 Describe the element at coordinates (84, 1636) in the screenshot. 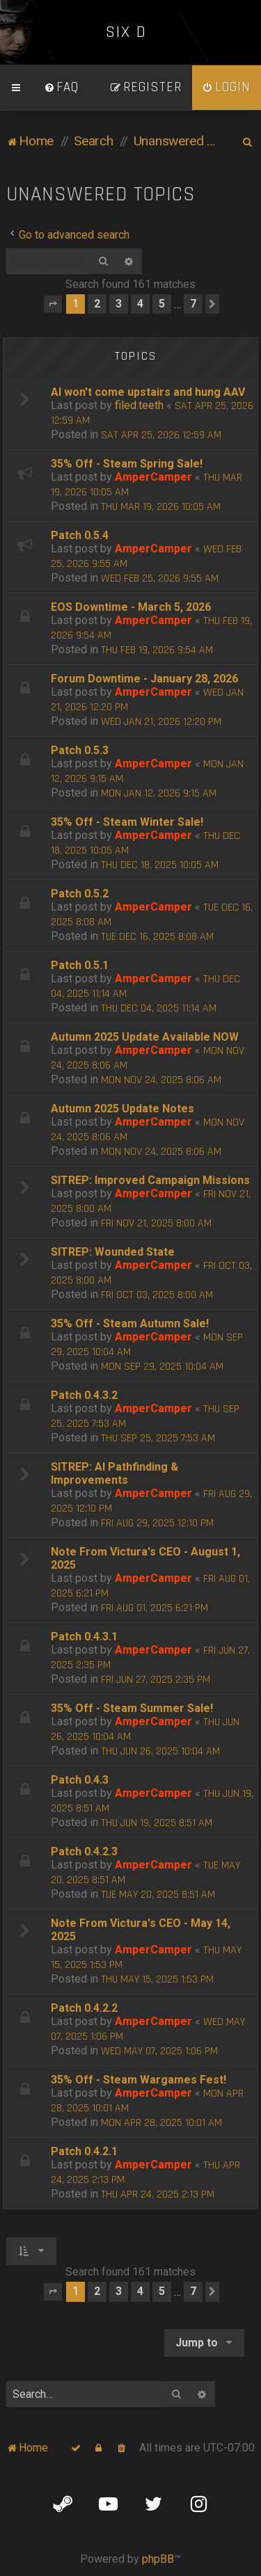

I see `Patch 0.4.3.1` at that location.